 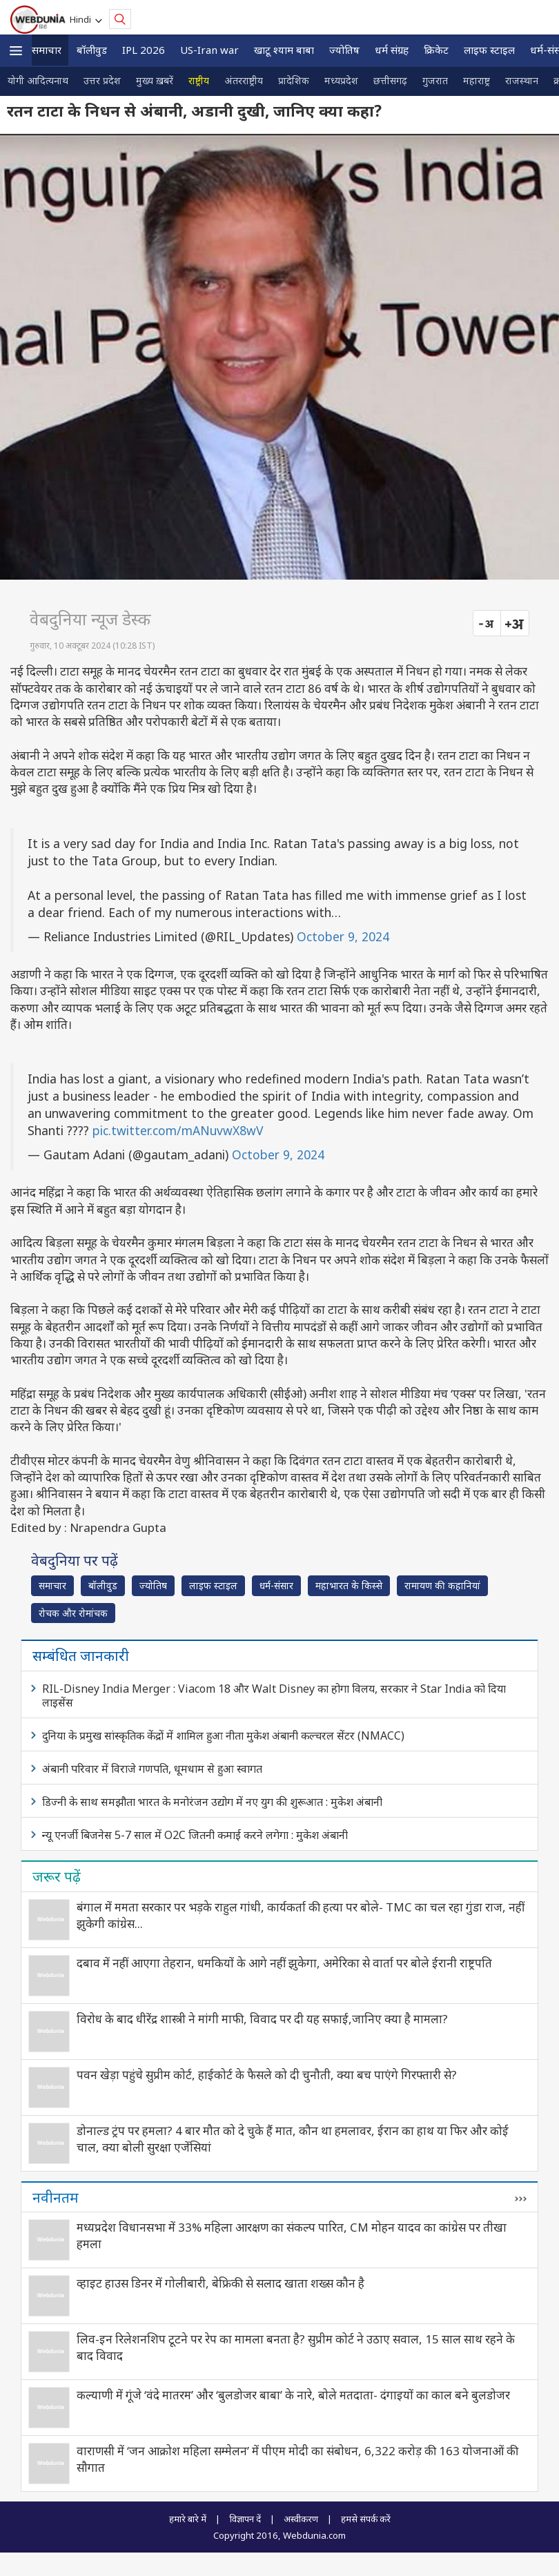 What do you see at coordinates (341, 80) in the screenshot?
I see `मध्यप्रदेश` at bounding box center [341, 80].